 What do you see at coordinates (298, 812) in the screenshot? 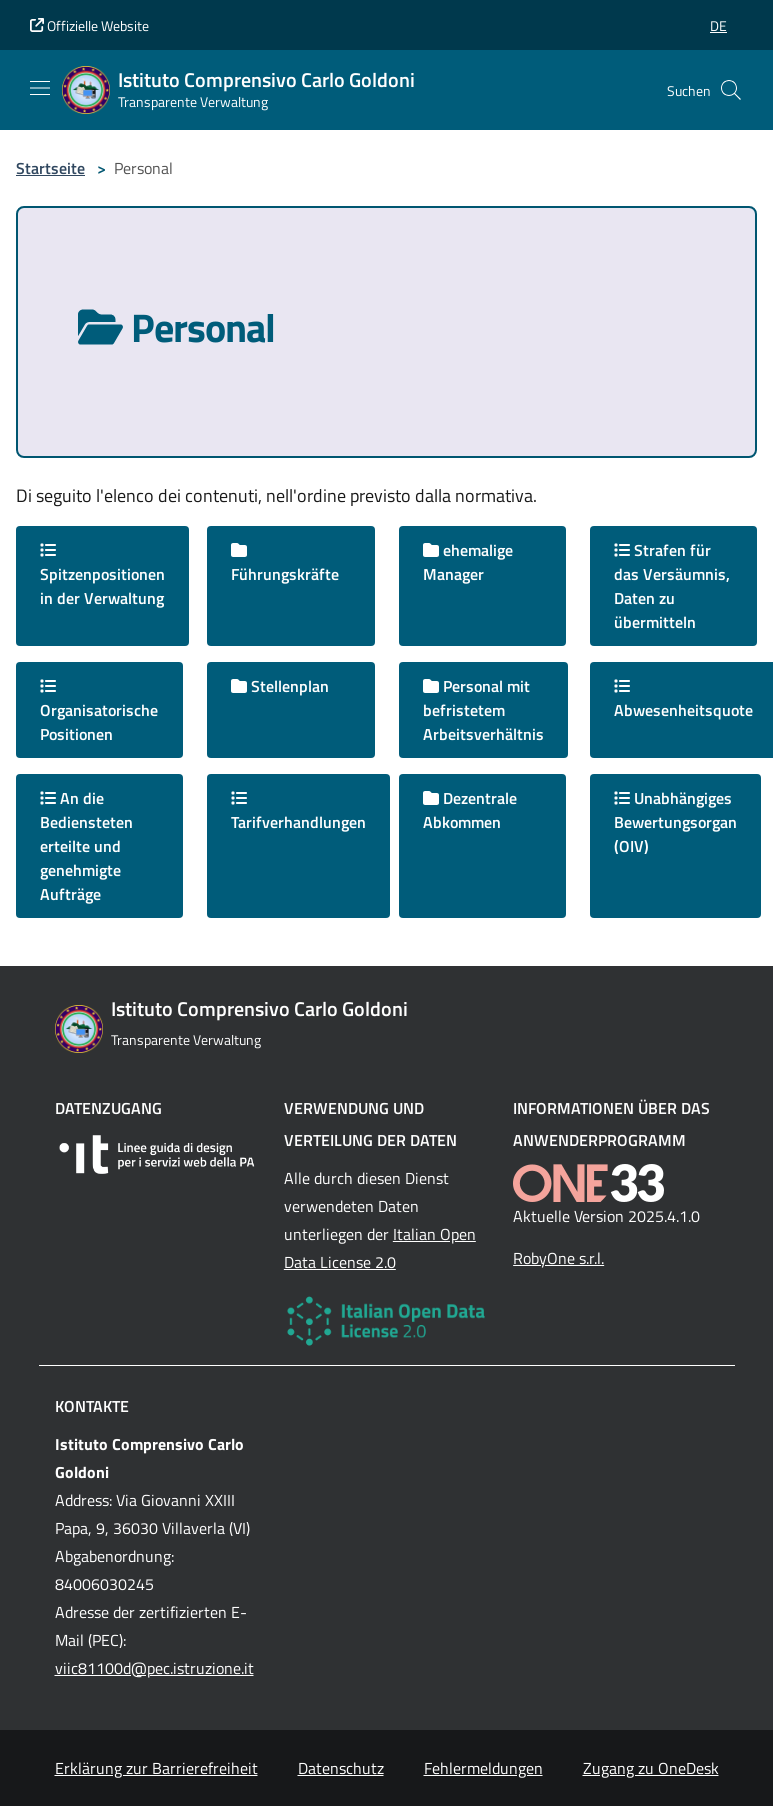
I see `Tarifverhandlungen` at bounding box center [298, 812].